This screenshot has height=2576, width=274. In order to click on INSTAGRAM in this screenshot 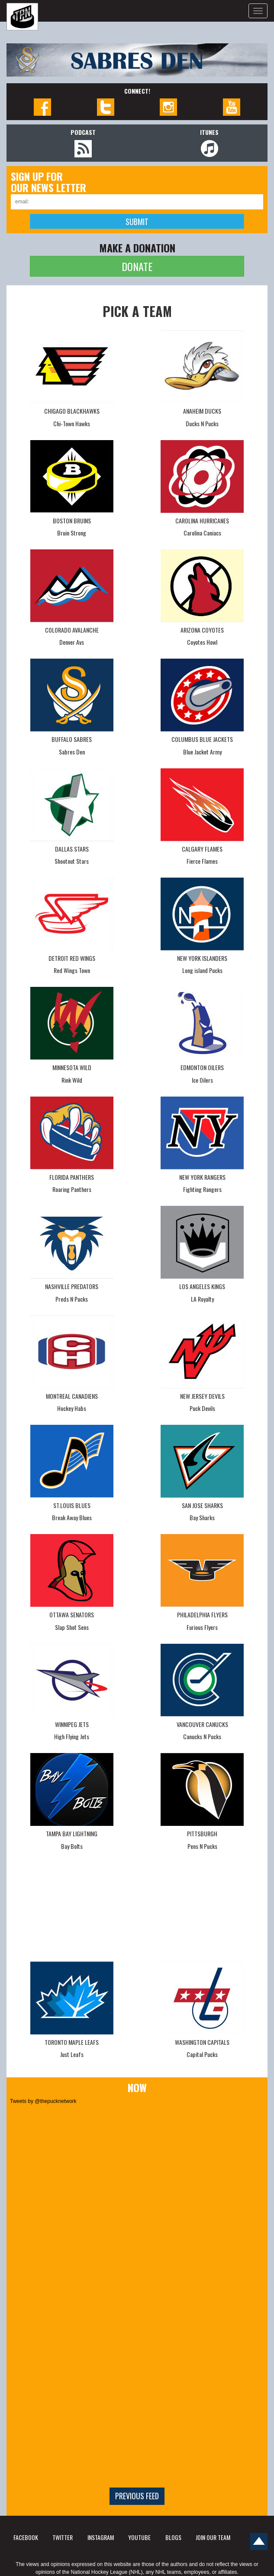, I will do `click(100, 2537)`.